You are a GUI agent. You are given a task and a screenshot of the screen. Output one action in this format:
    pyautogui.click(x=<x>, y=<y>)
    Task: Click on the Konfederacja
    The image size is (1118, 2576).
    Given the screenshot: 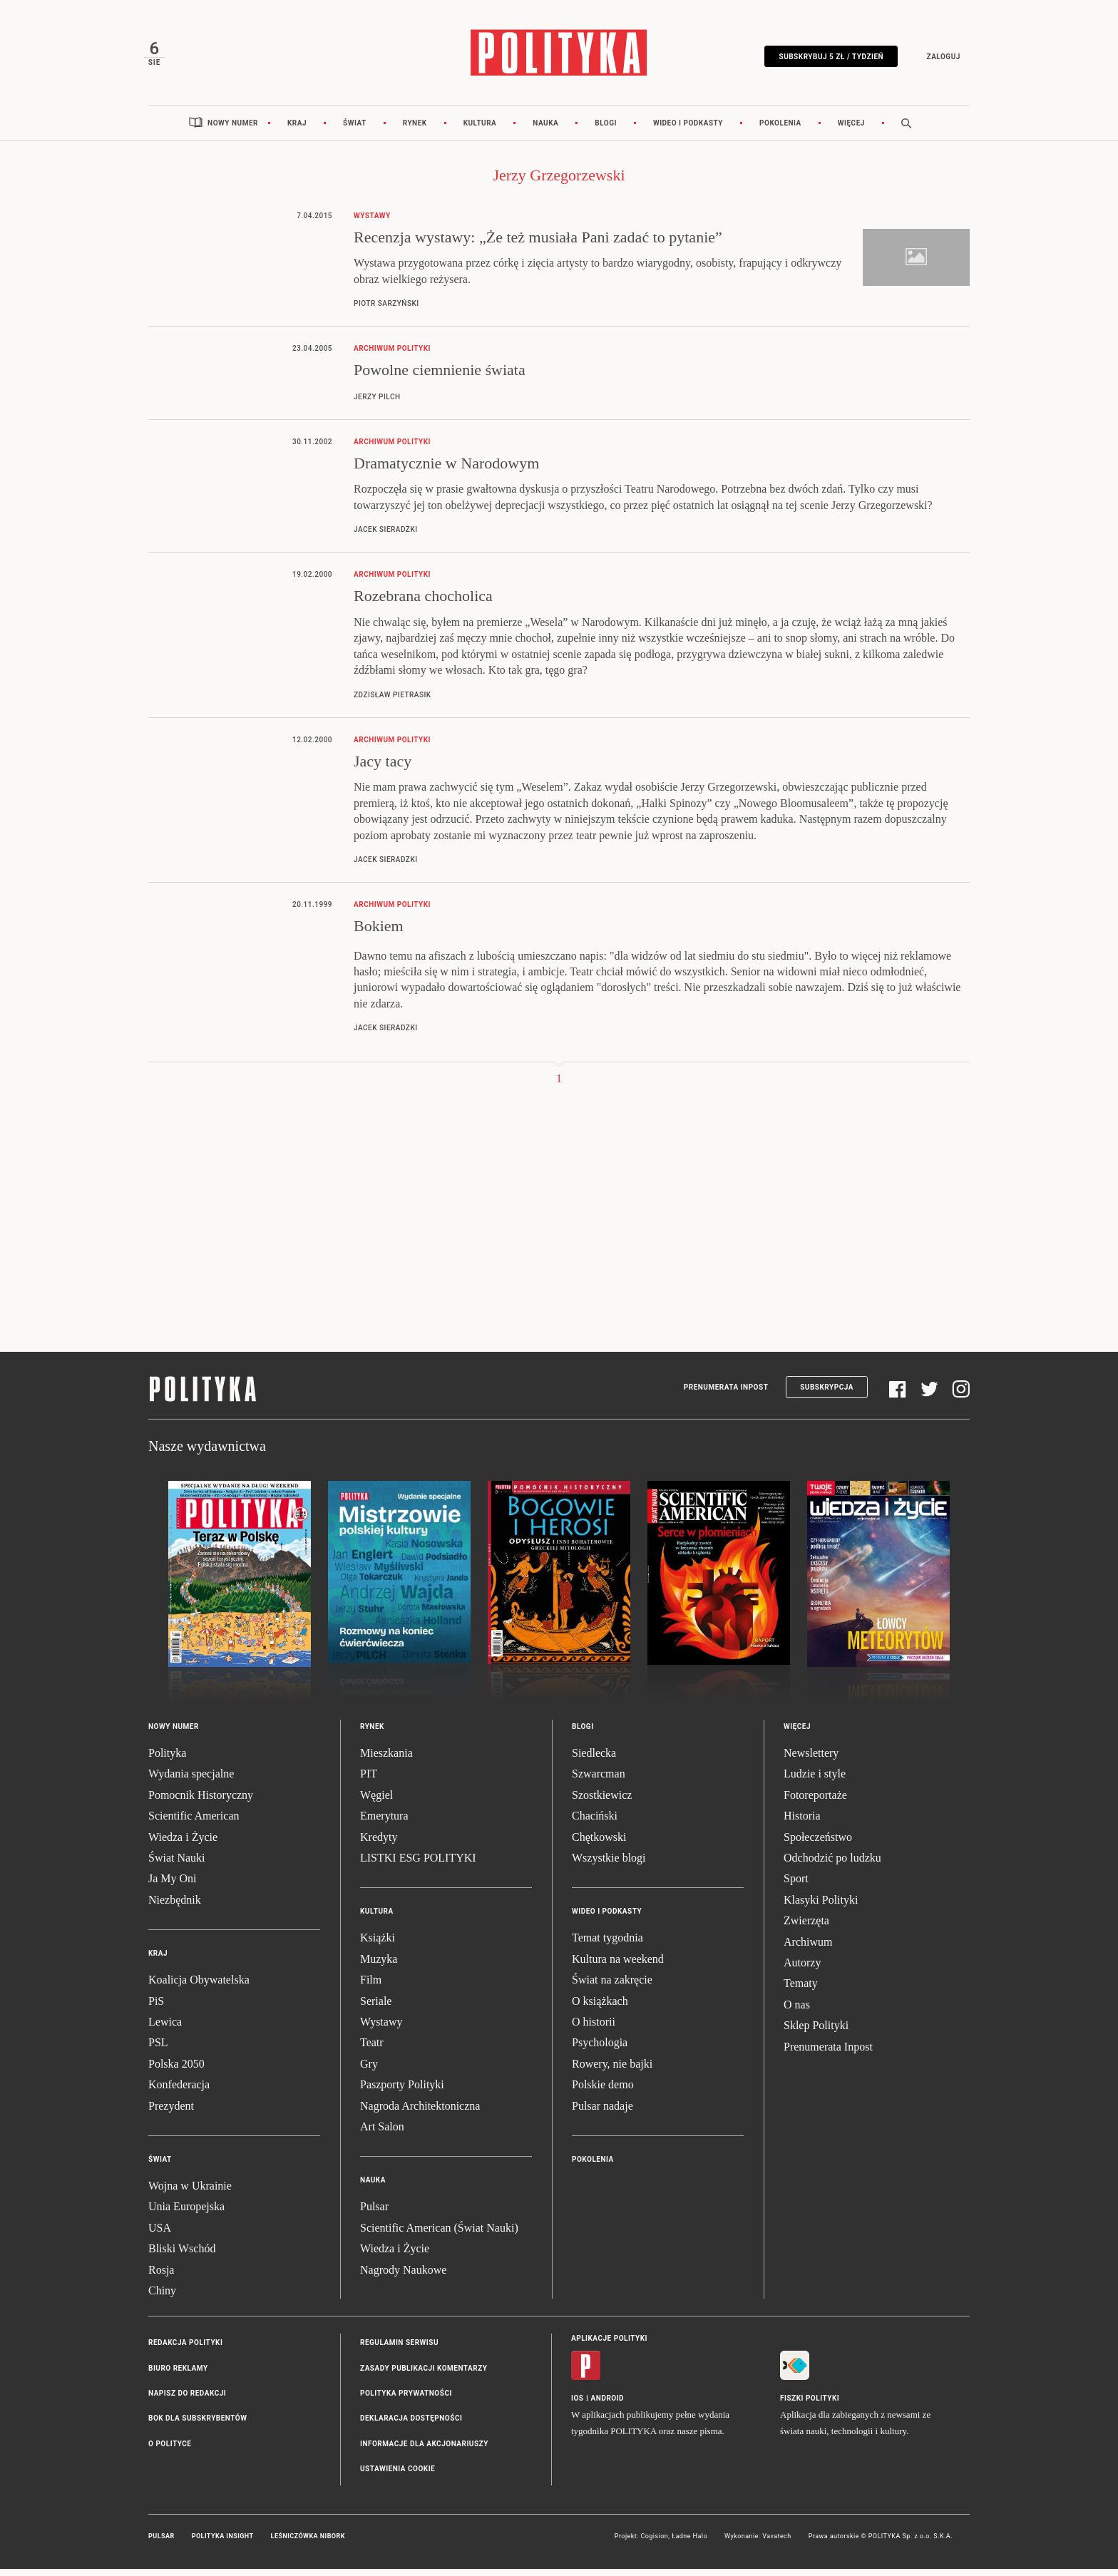 What is the action you would take?
    pyautogui.click(x=179, y=2091)
    